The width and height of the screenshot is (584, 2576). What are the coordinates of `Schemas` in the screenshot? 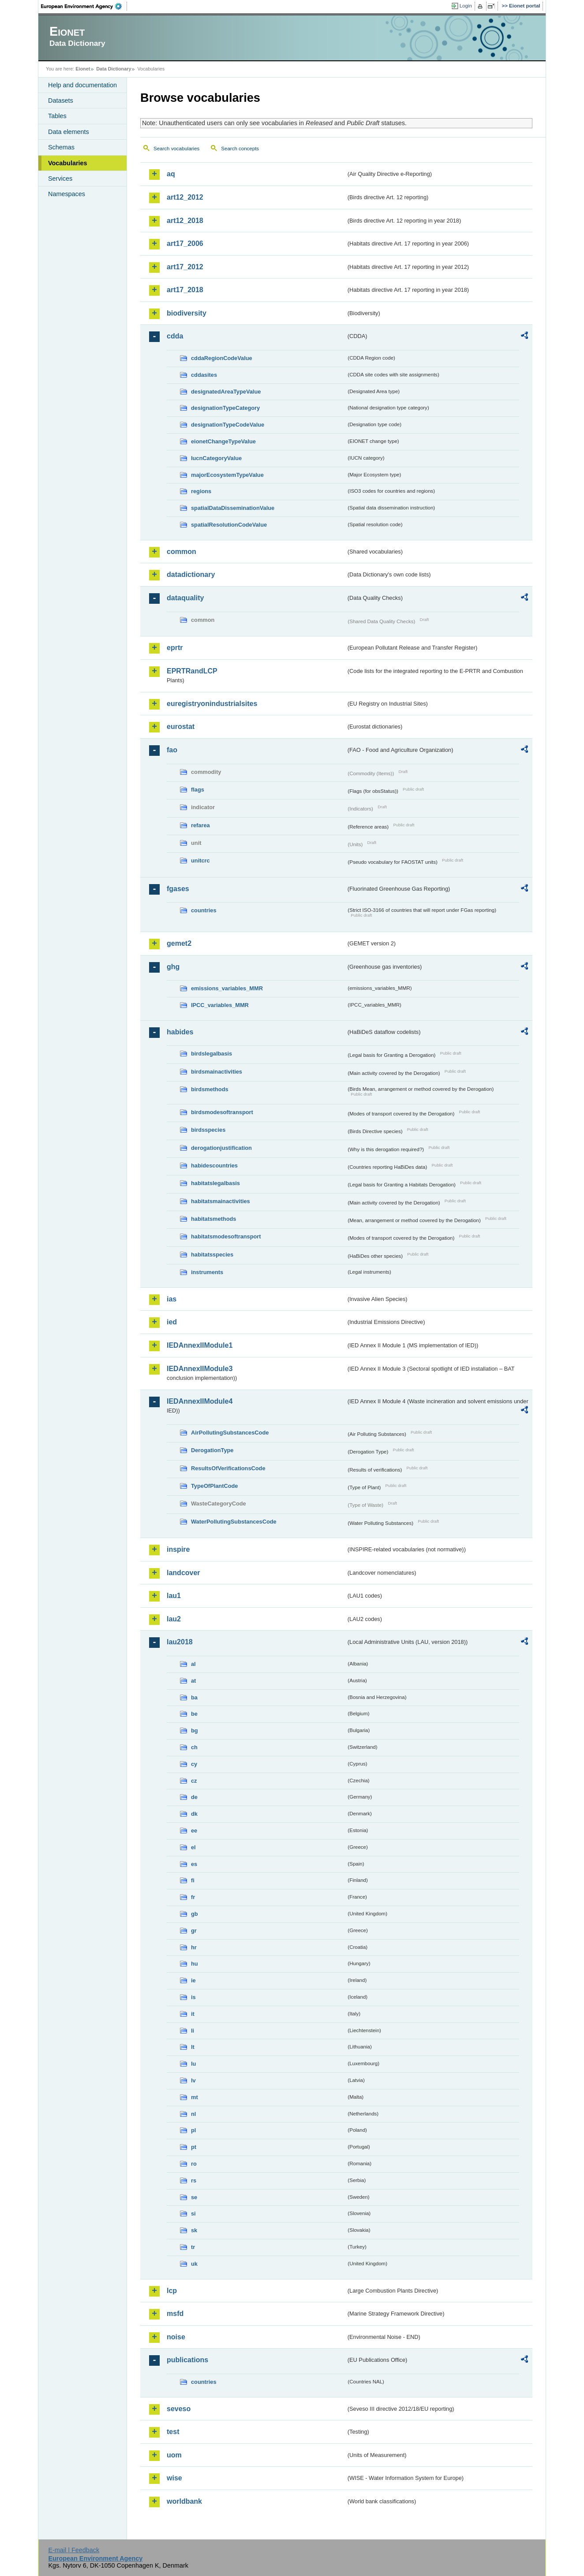 It's located at (61, 147).